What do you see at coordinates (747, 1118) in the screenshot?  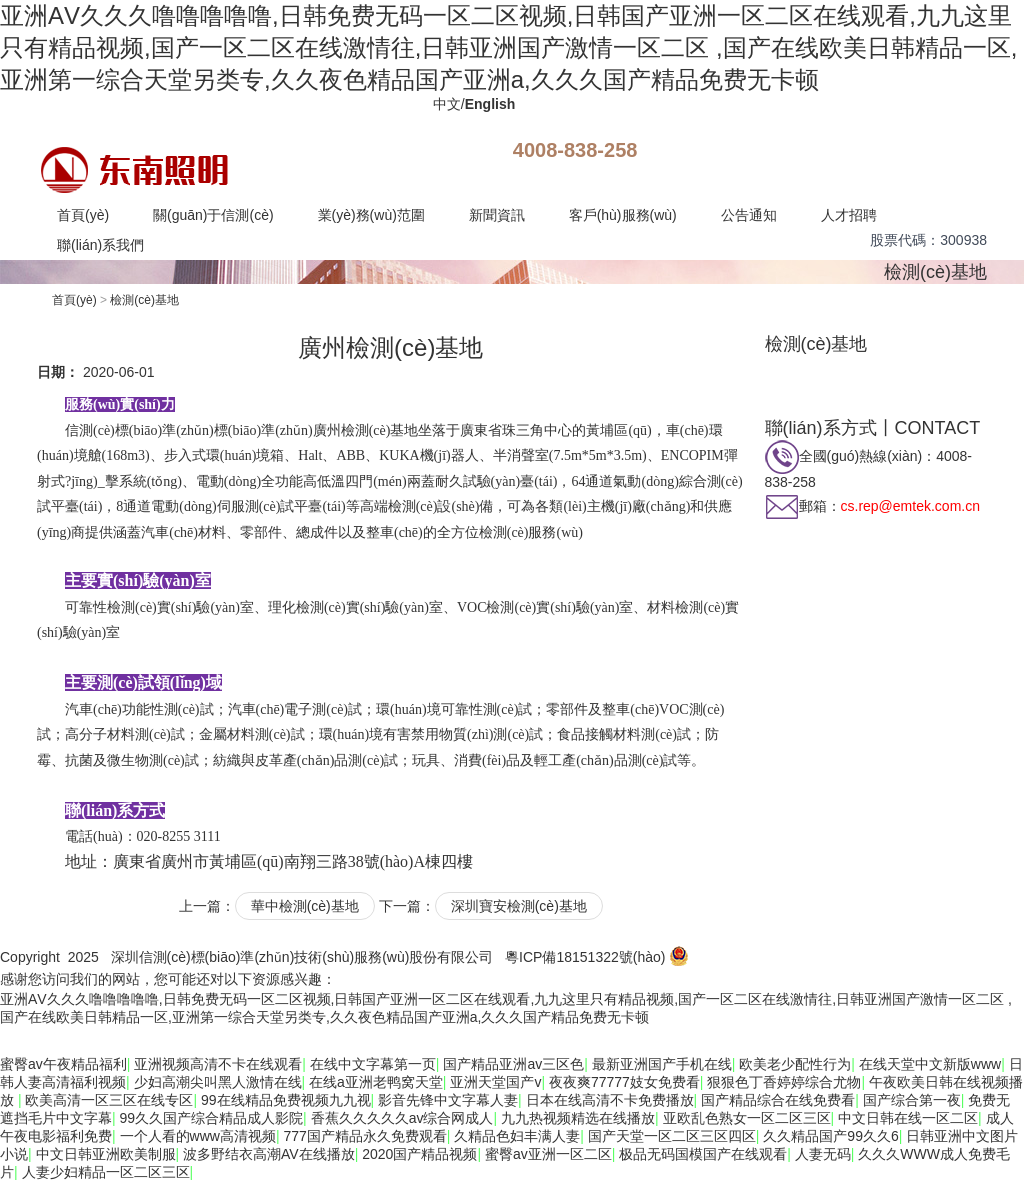 I see `亚欧乱色熟女一区二区三区` at bounding box center [747, 1118].